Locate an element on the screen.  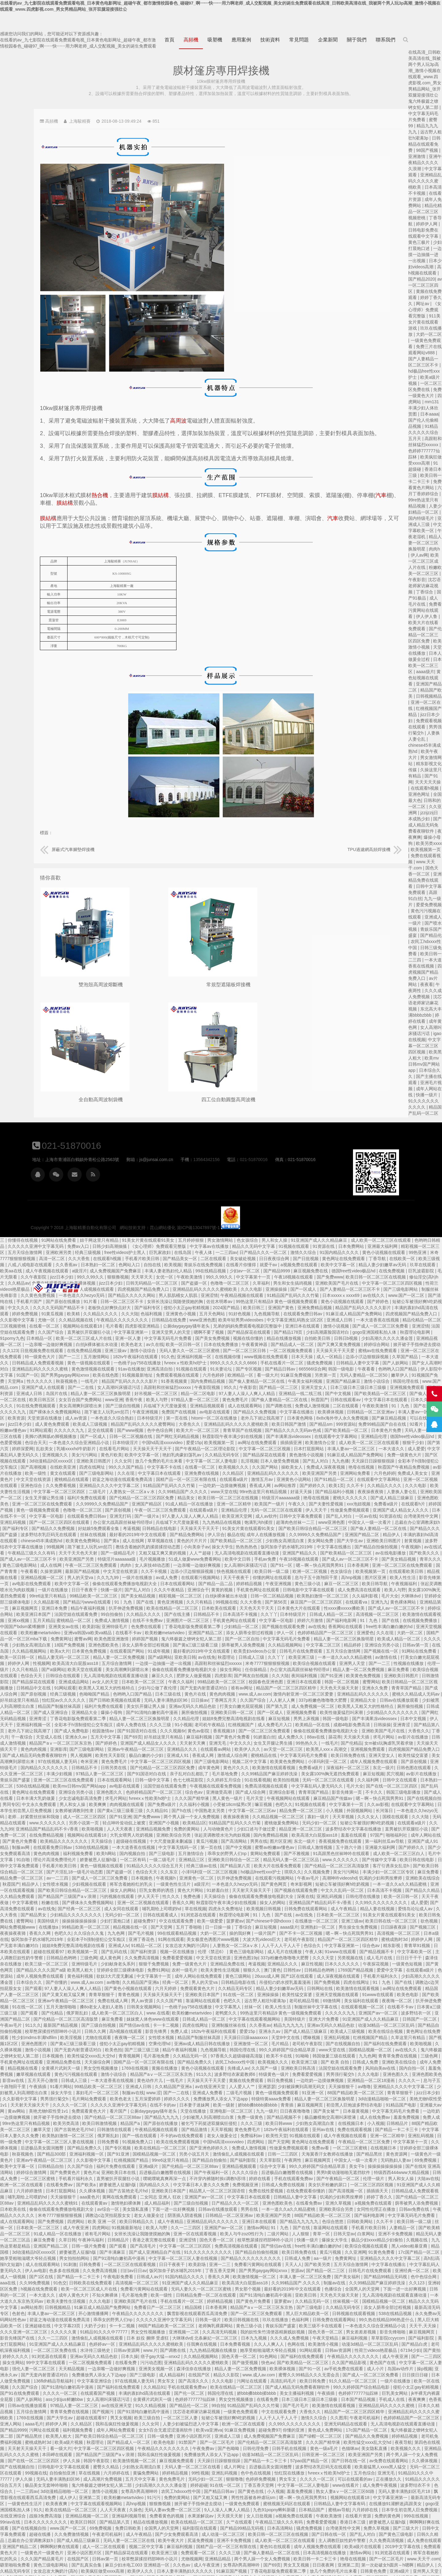
妺妺窝人体色www在线观看 is located at coordinates (317, 1909).